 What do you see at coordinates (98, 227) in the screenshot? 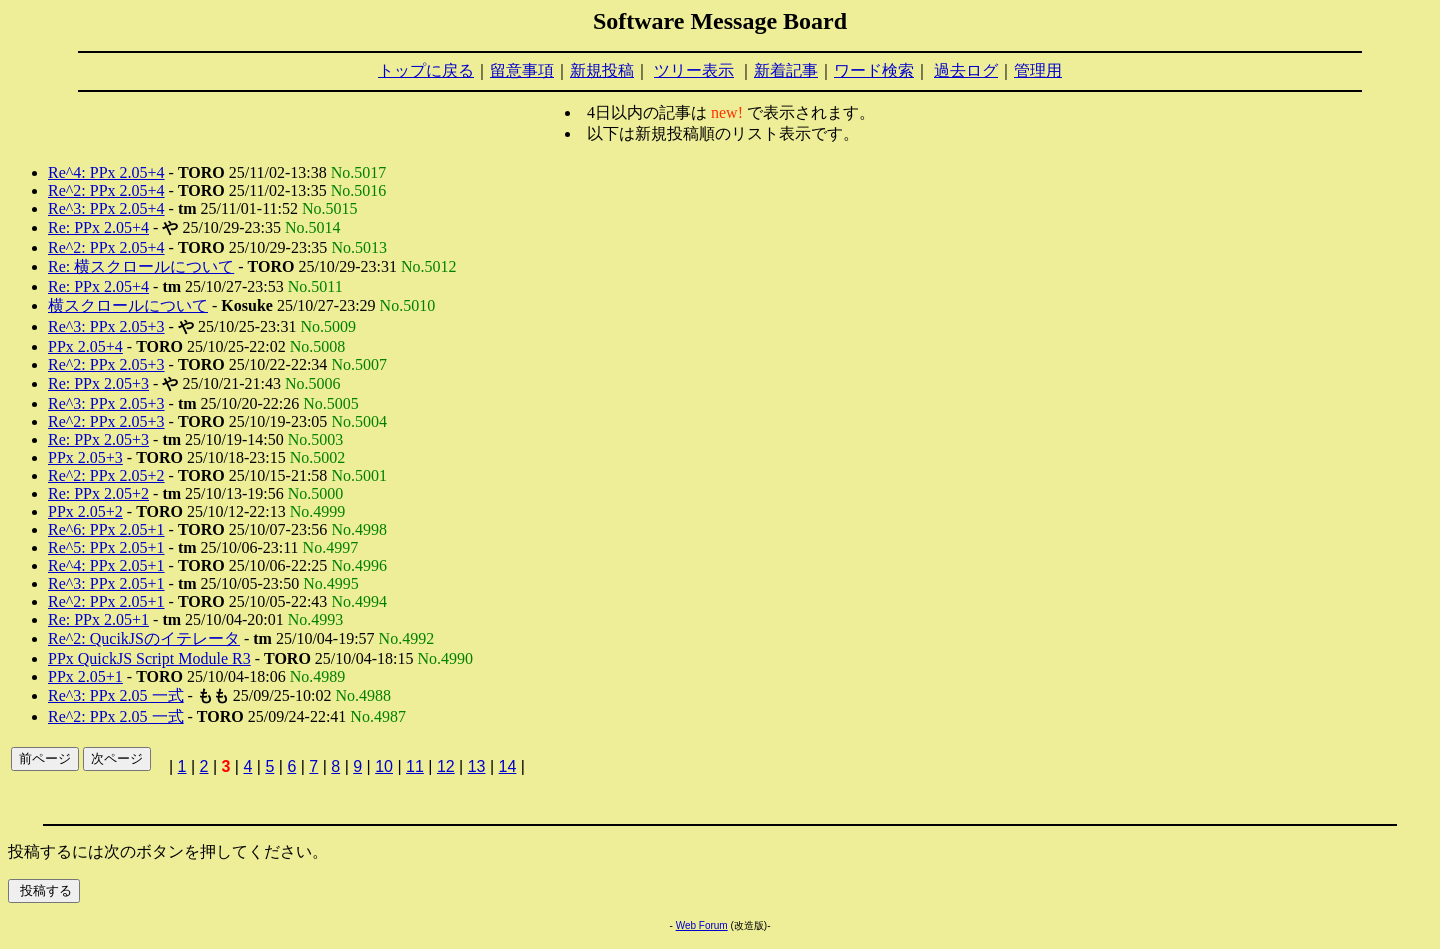
I see `Re: PPx 2.05+4` at bounding box center [98, 227].